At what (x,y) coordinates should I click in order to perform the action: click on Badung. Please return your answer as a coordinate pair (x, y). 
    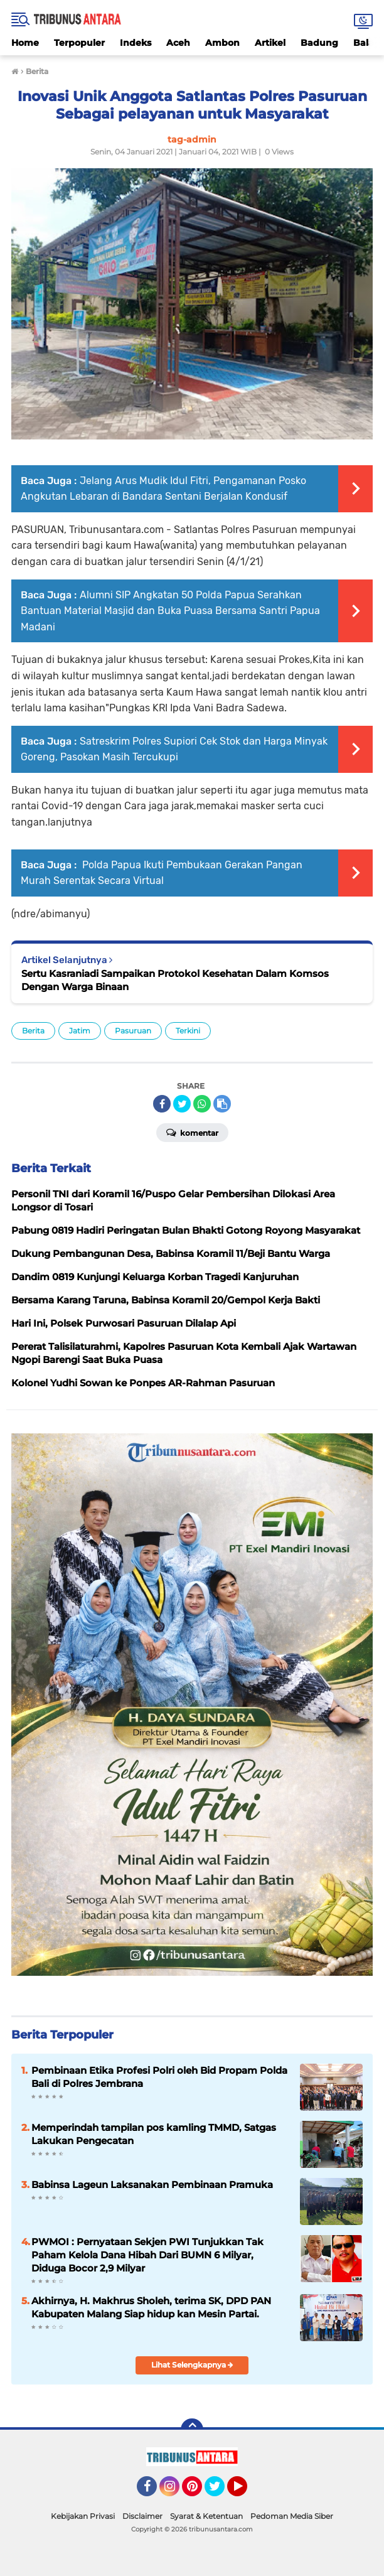
    Looking at the image, I should click on (319, 42).